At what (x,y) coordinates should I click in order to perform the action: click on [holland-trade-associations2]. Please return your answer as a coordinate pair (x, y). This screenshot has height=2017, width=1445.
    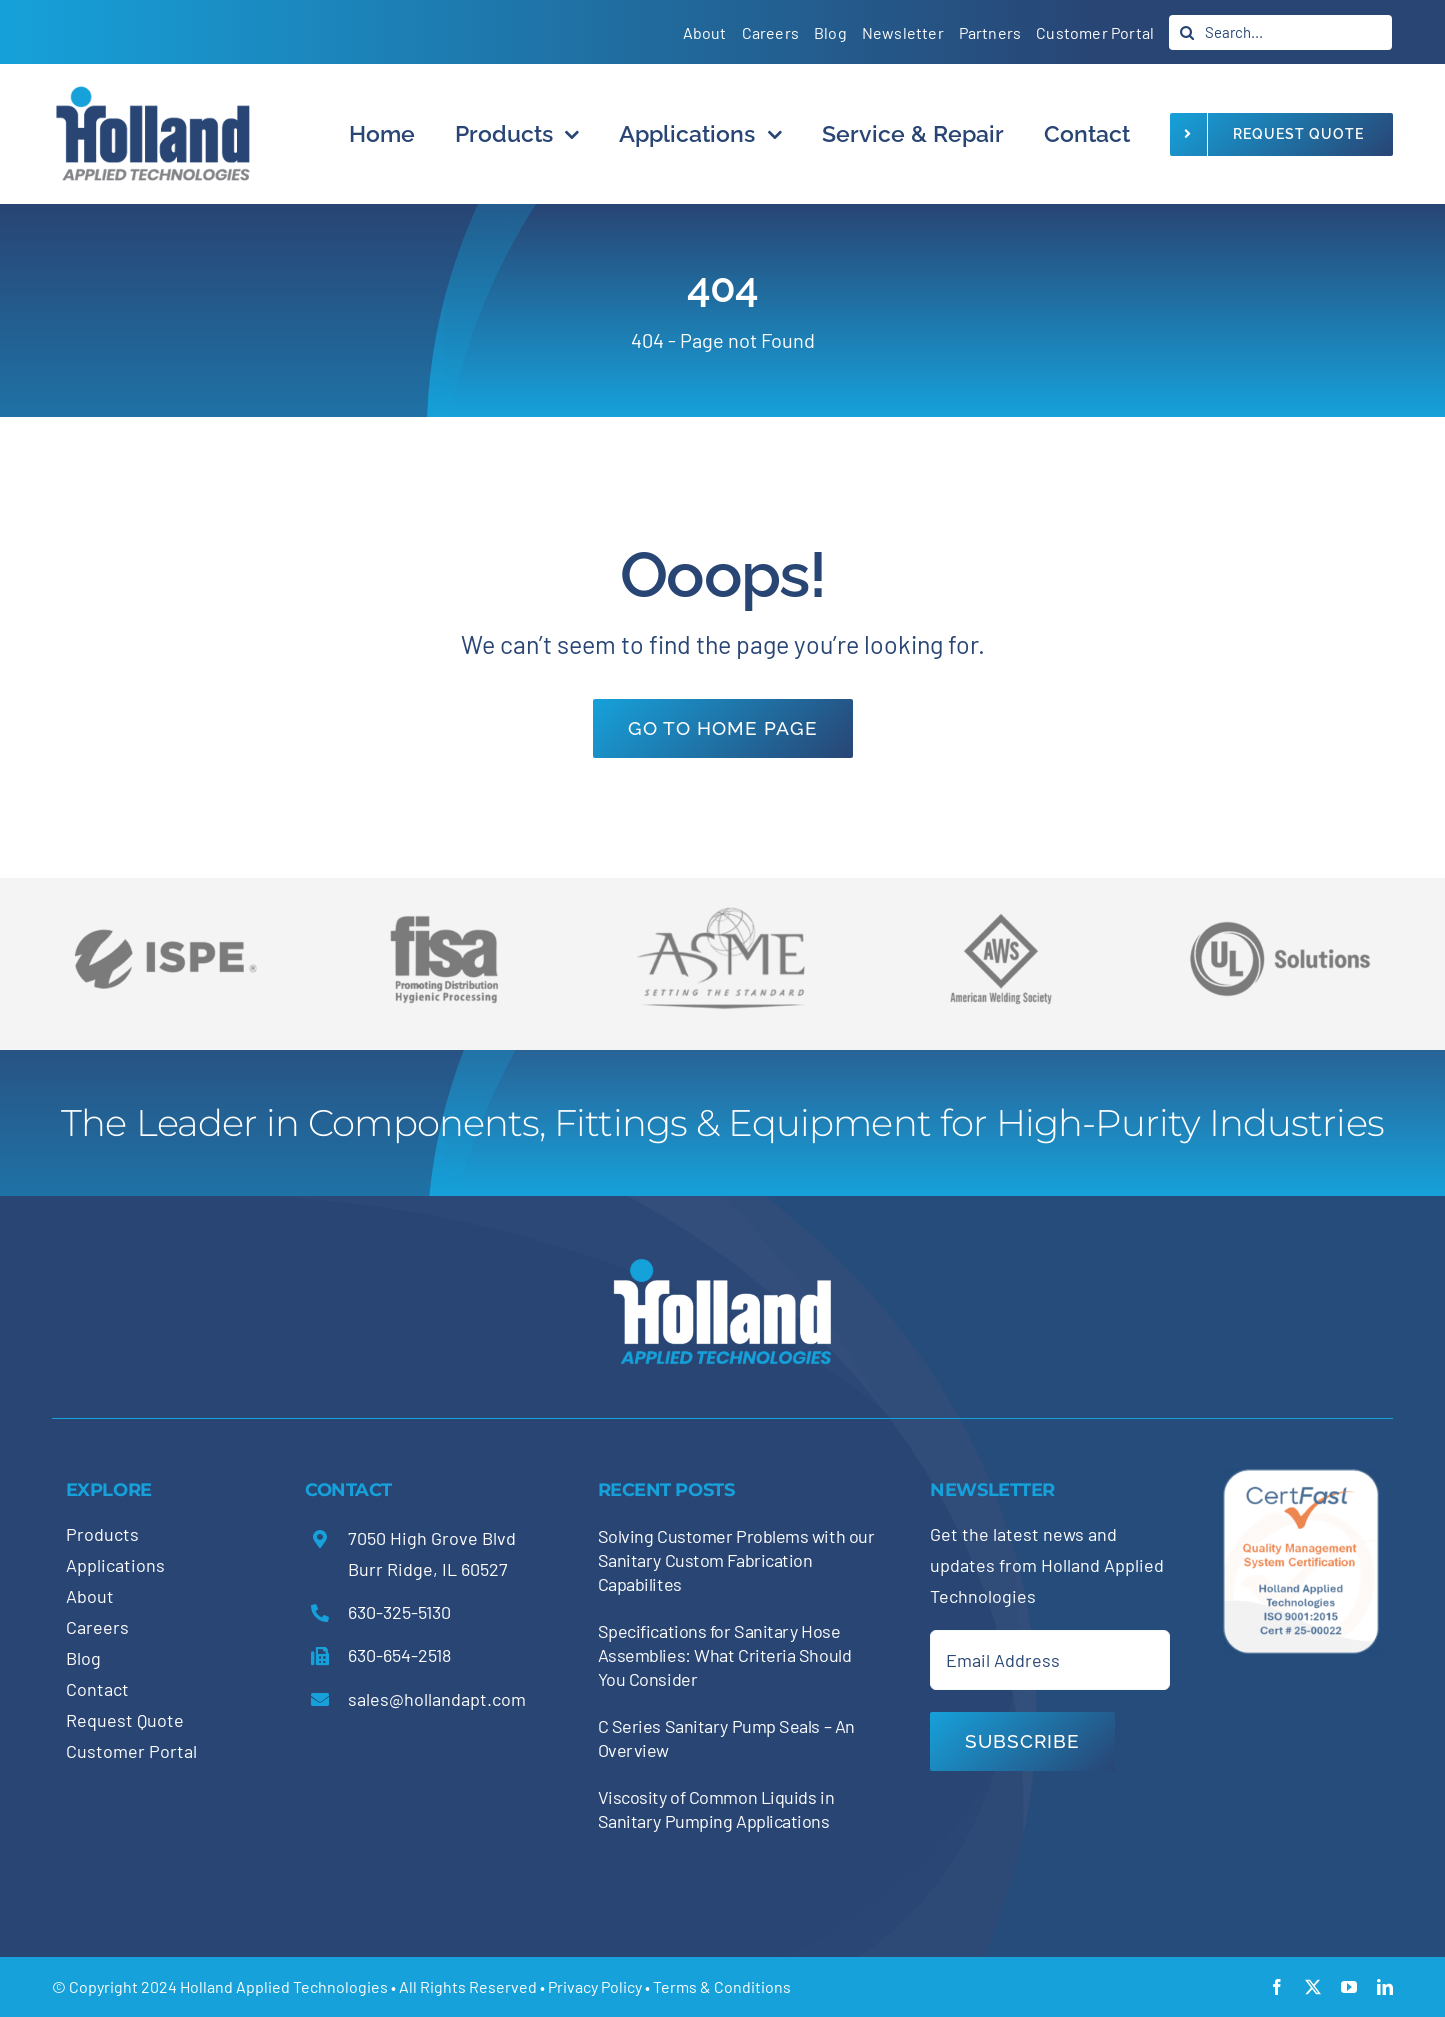
    Looking at the image, I should click on (723, 913).